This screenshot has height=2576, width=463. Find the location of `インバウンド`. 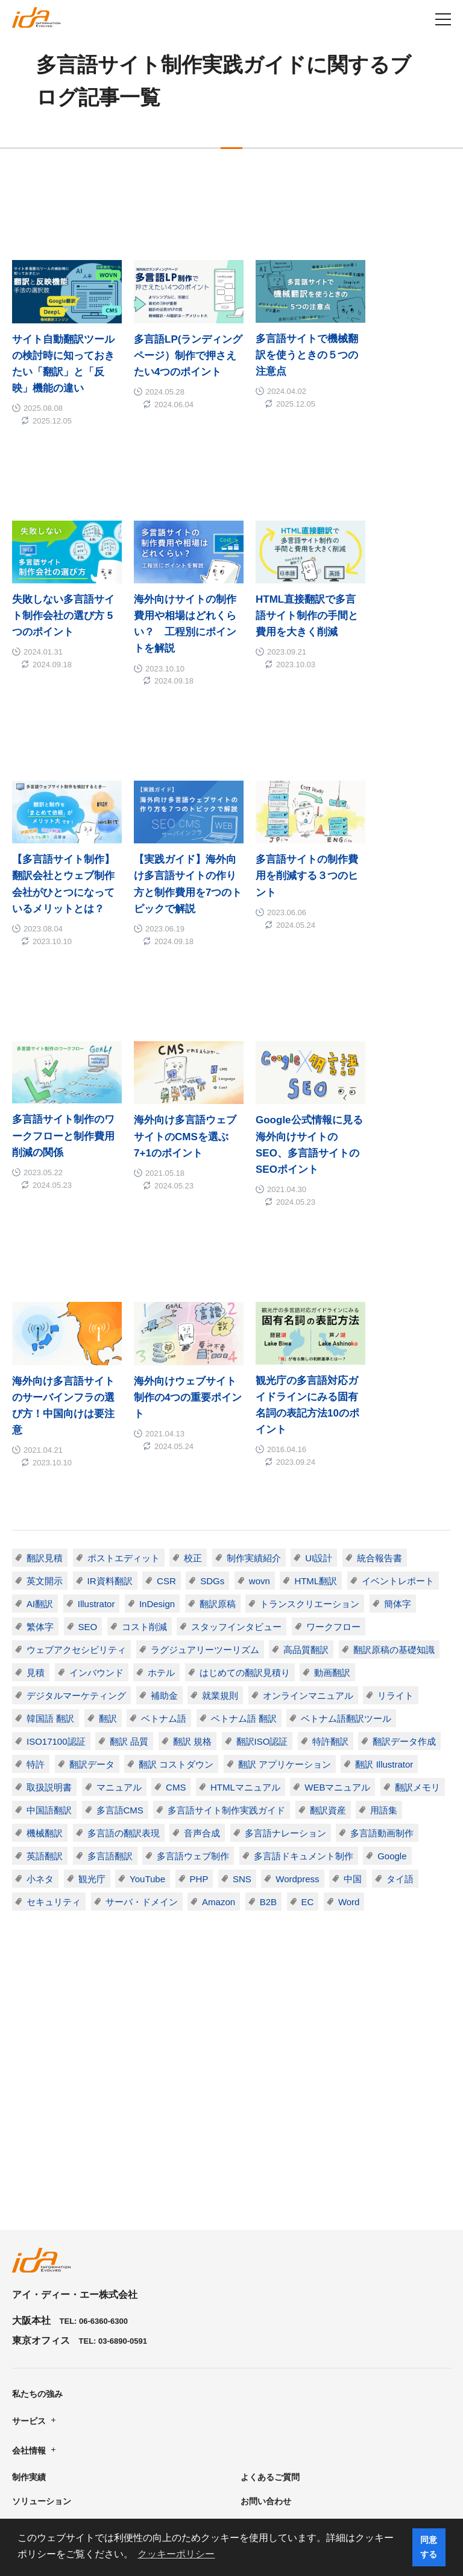

インバウンド is located at coordinates (96, 1491).